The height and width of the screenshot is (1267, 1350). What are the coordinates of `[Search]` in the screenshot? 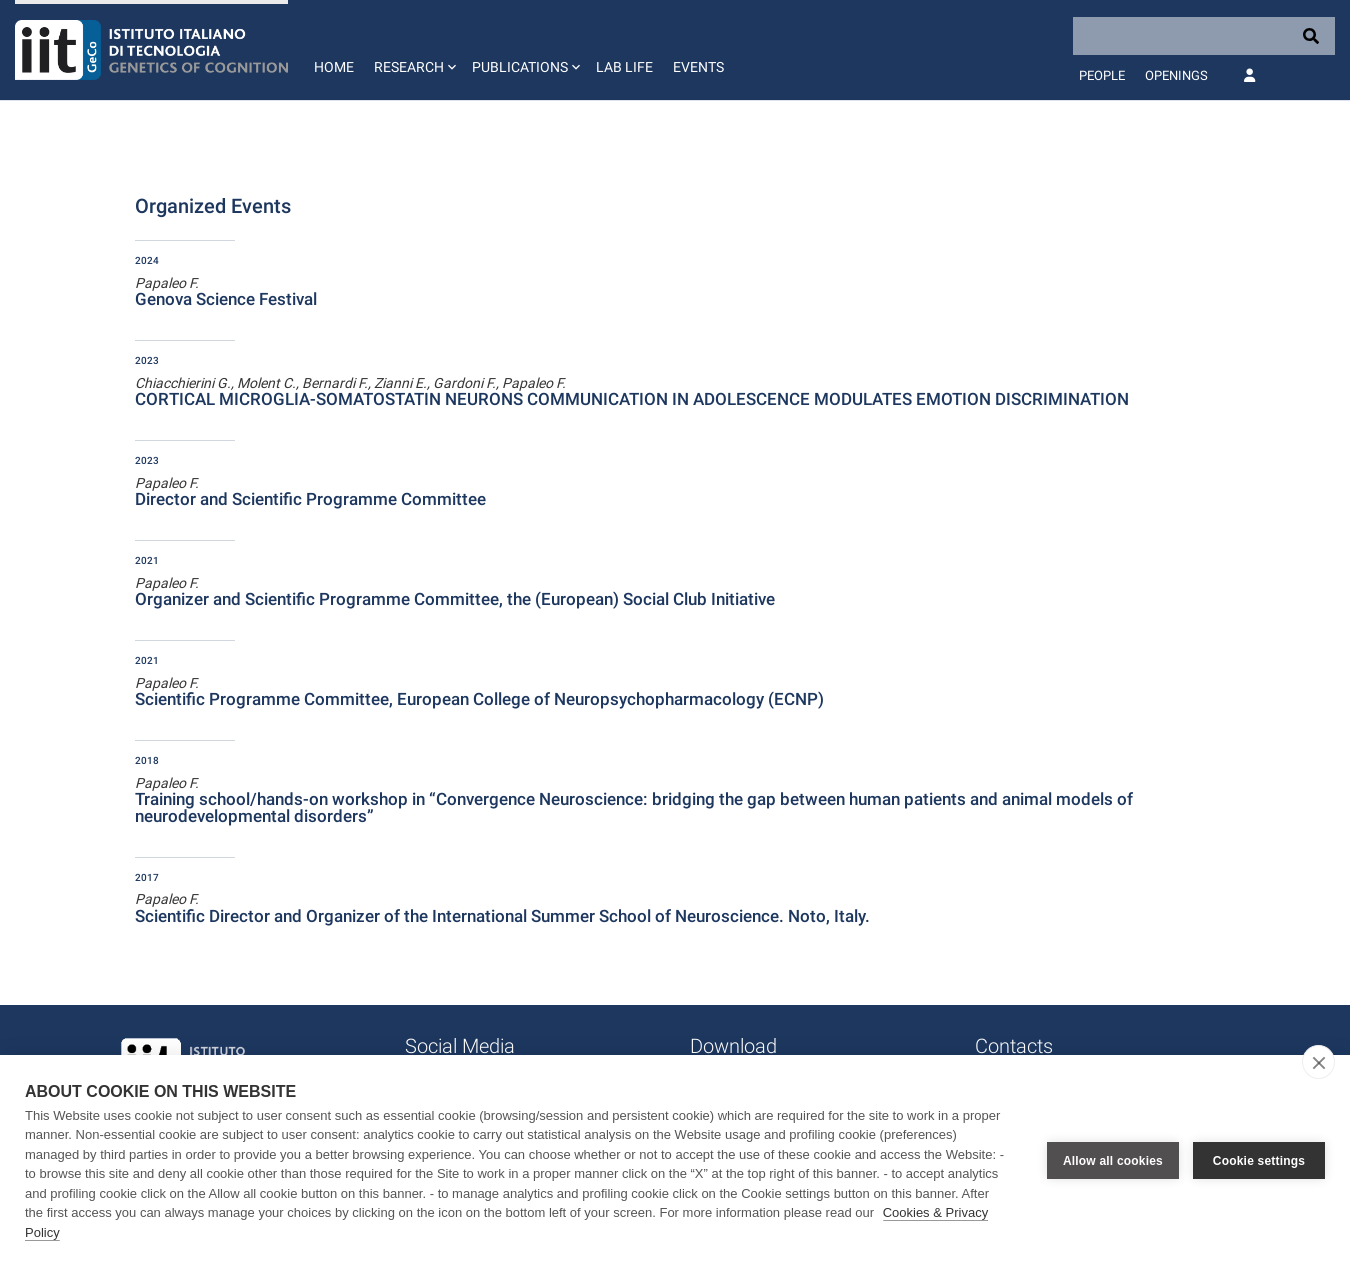 It's located at (1204, 36).